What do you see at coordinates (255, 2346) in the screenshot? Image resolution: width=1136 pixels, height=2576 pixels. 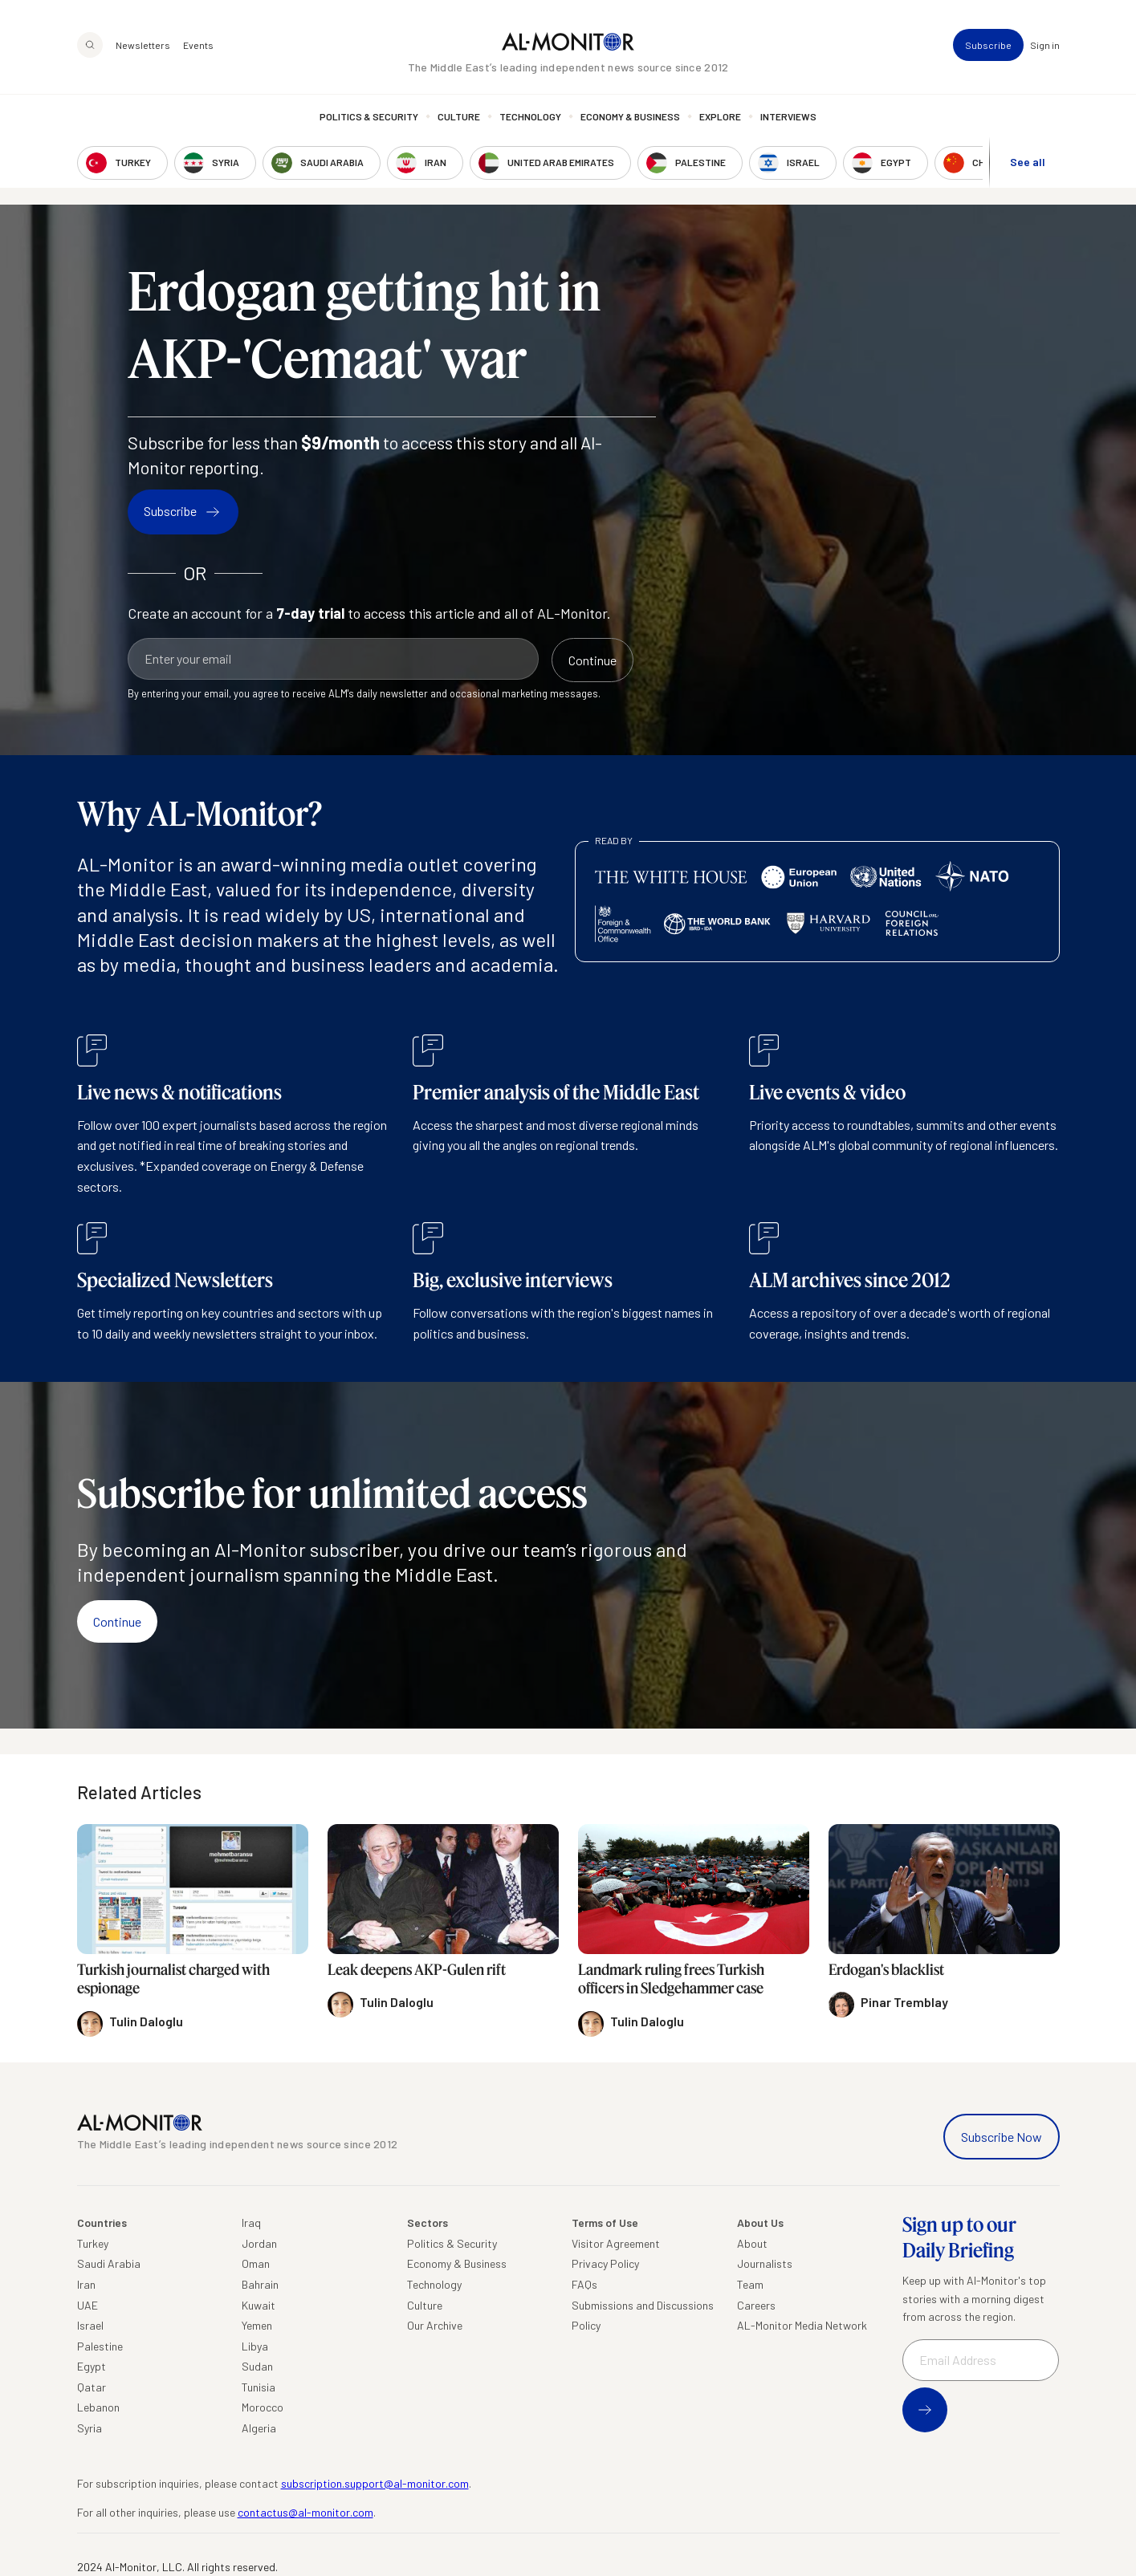 I see `Libya` at bounding box center [255, 2346].